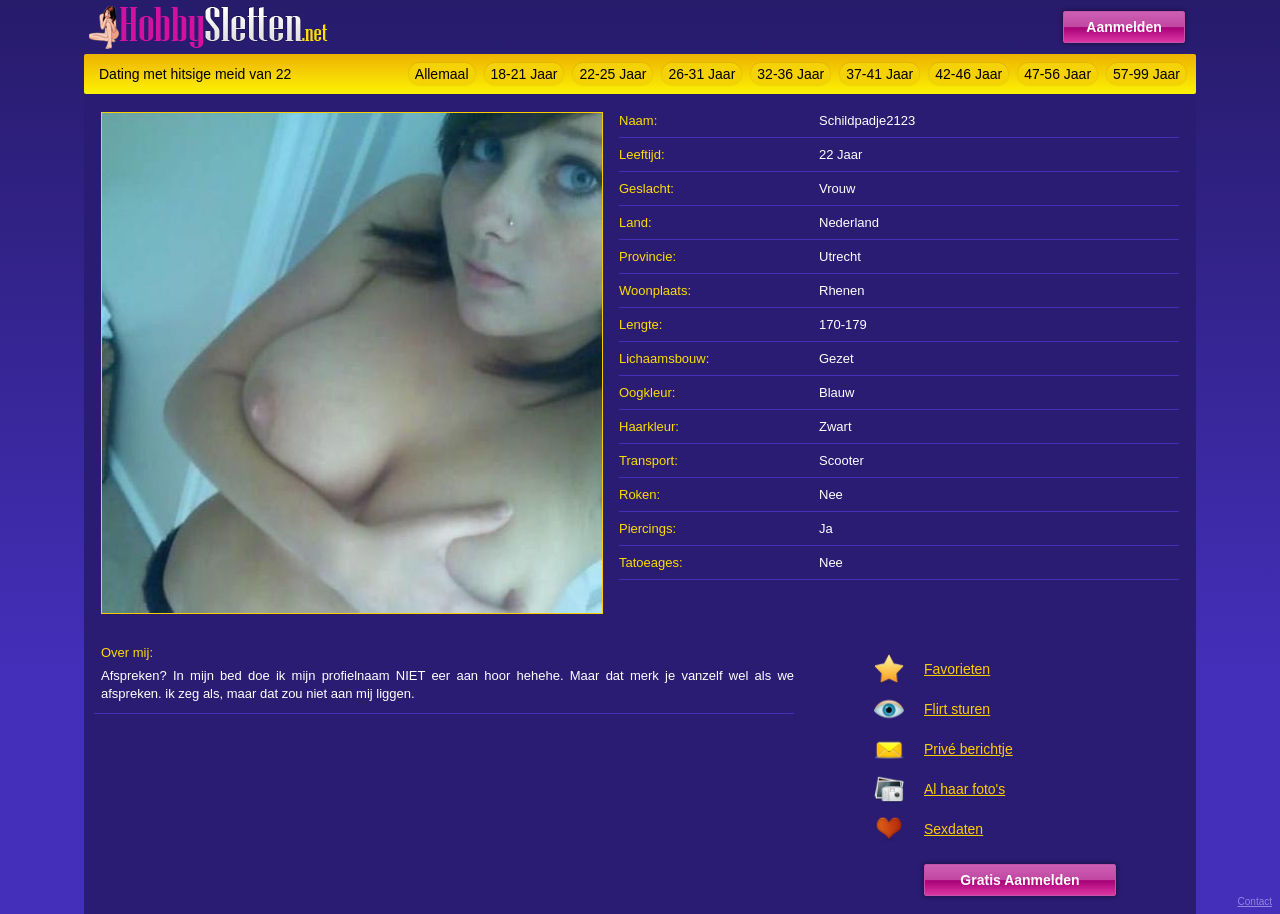  What do you see at coordinates (1255, 901) in the screenshot?
I see `Contact` at bounding box center [1255, 901].